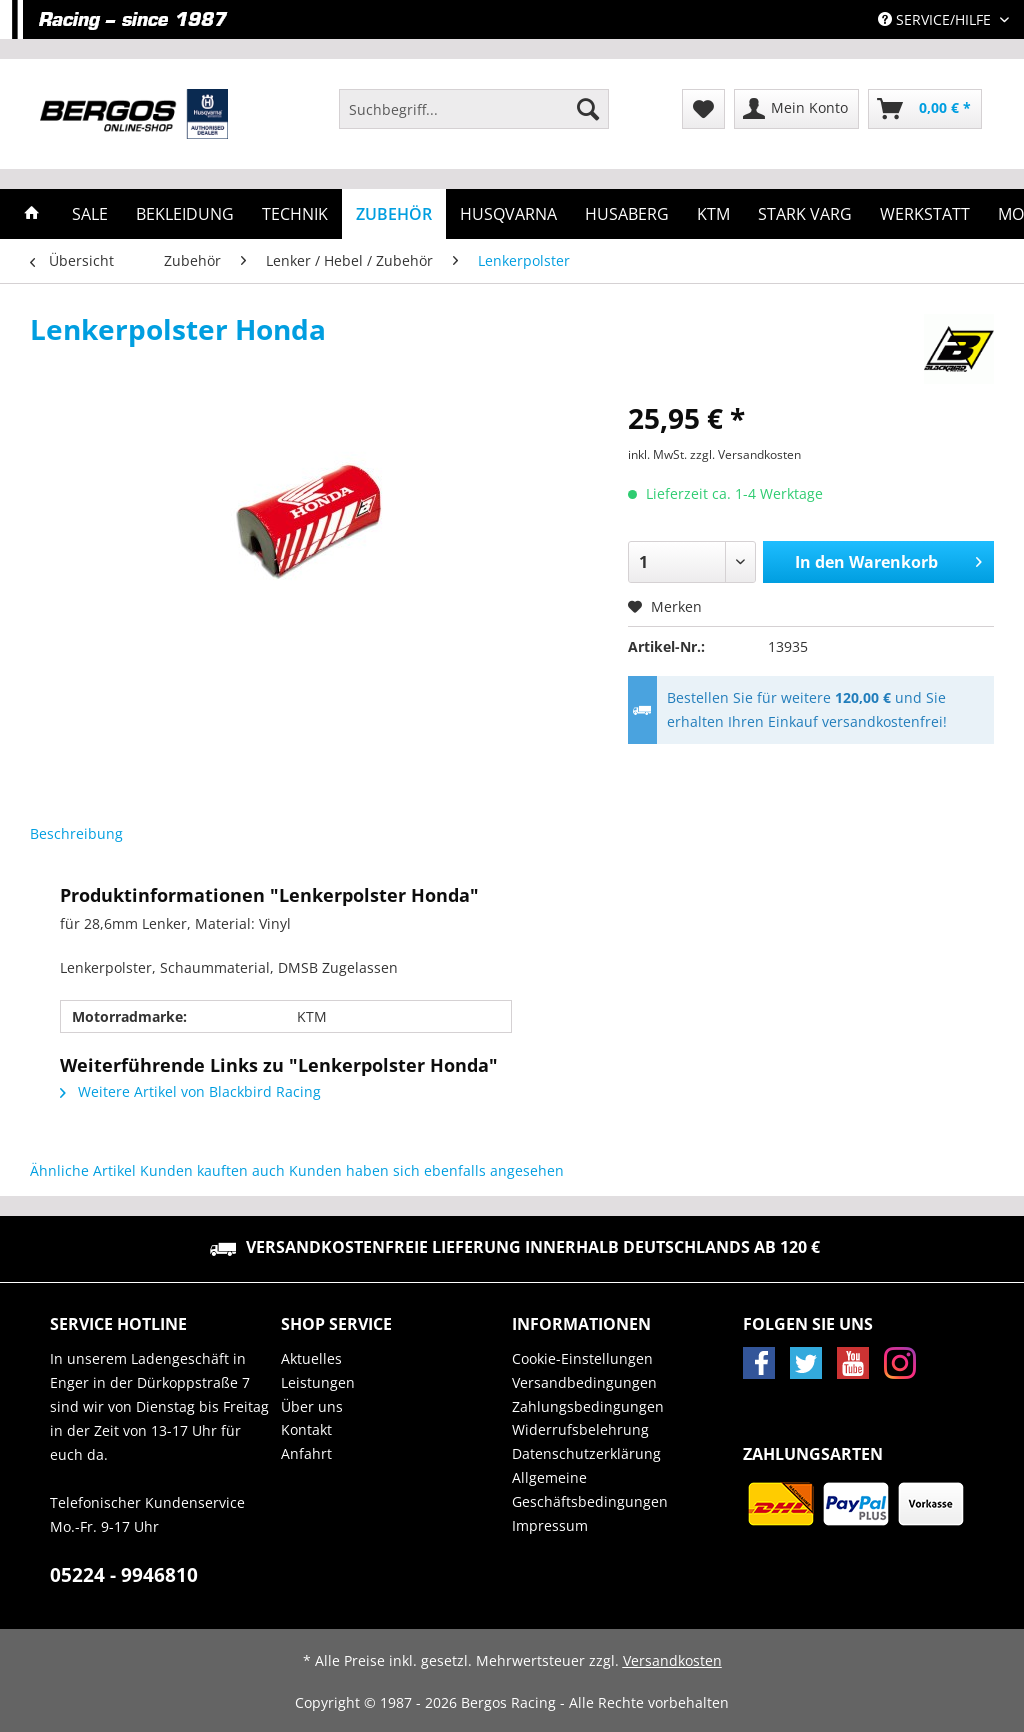 The height and width of the screenshot is (1732, 1024). Describe the element at coordinates (936, 19) in the screenshot. I see `Service/Hilfe [menuitem]` at that location.